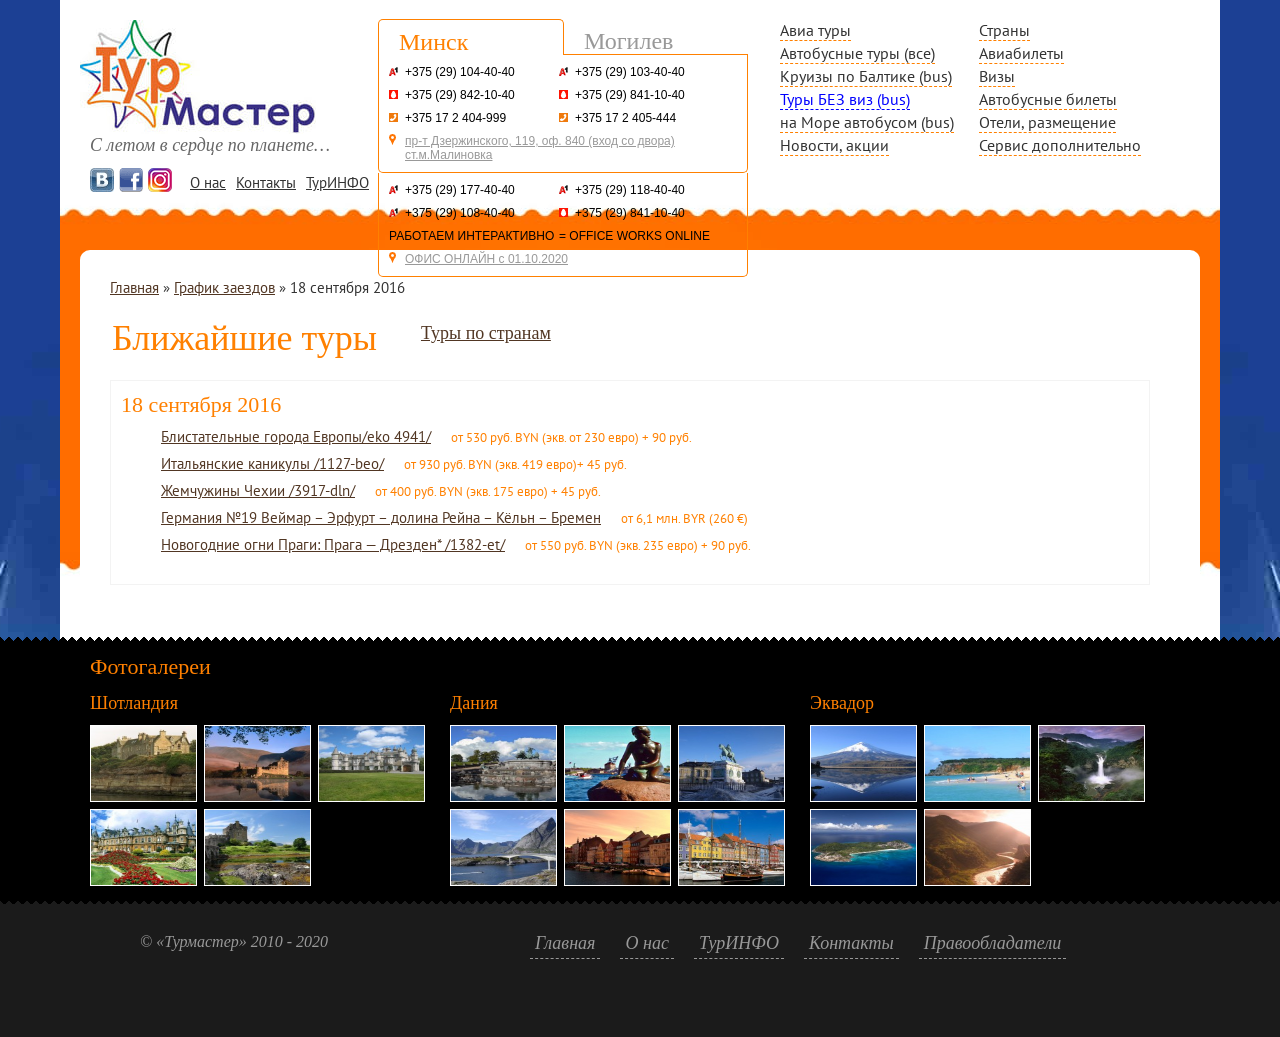 Image resolution: width=1280 pixels, height=1037 pixels. I want to click on +375 (29) 104-40-40, so click(460, 72).